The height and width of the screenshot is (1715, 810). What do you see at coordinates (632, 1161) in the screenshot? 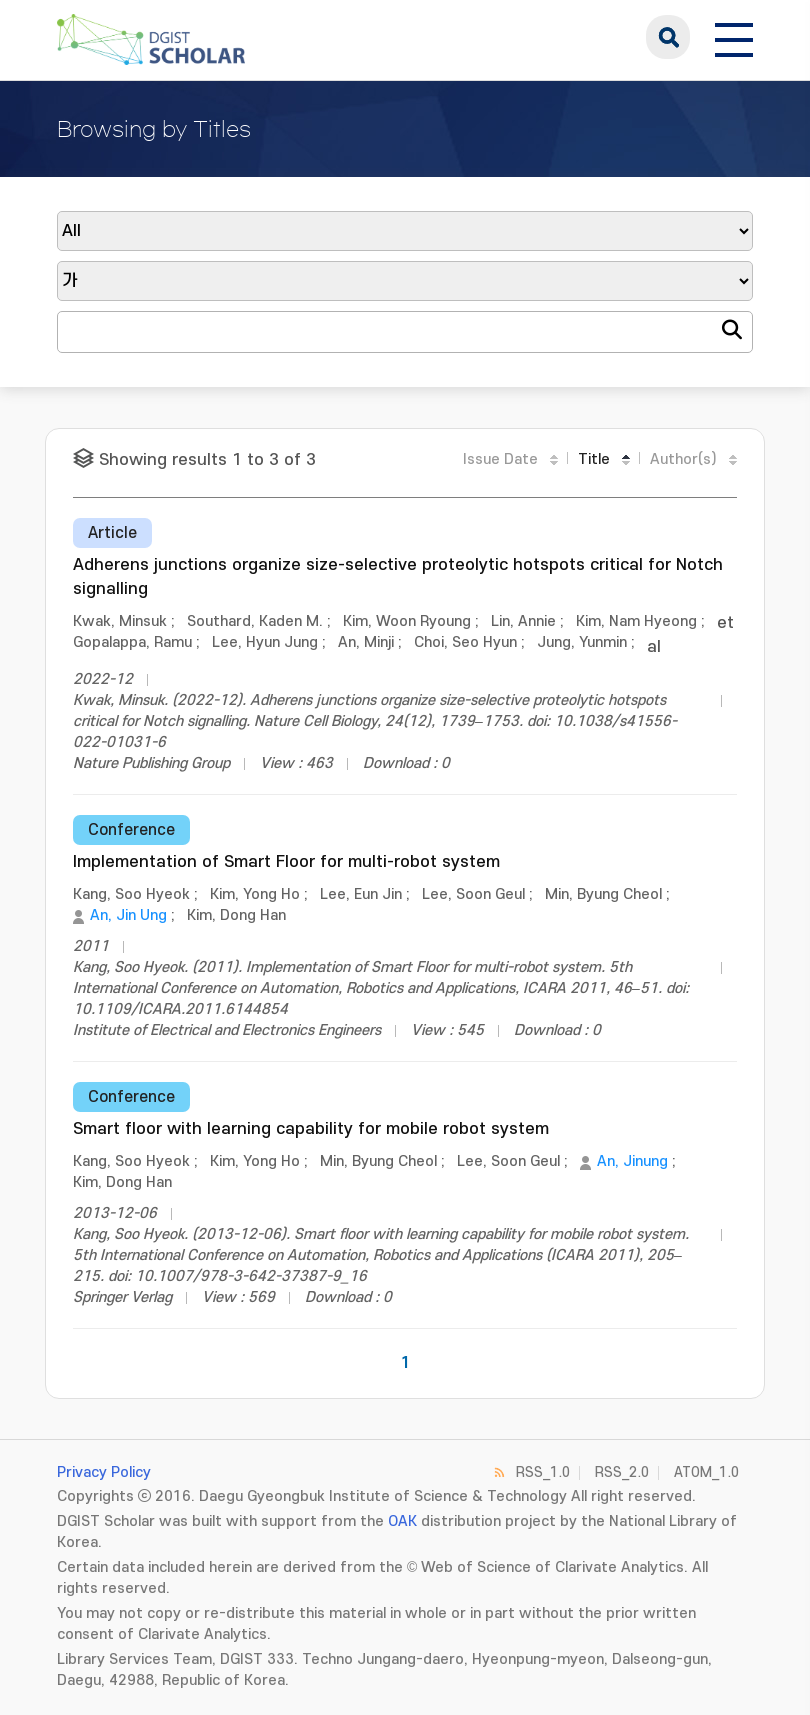
I see `An, Jinung` at bounding box center [632, 1161].